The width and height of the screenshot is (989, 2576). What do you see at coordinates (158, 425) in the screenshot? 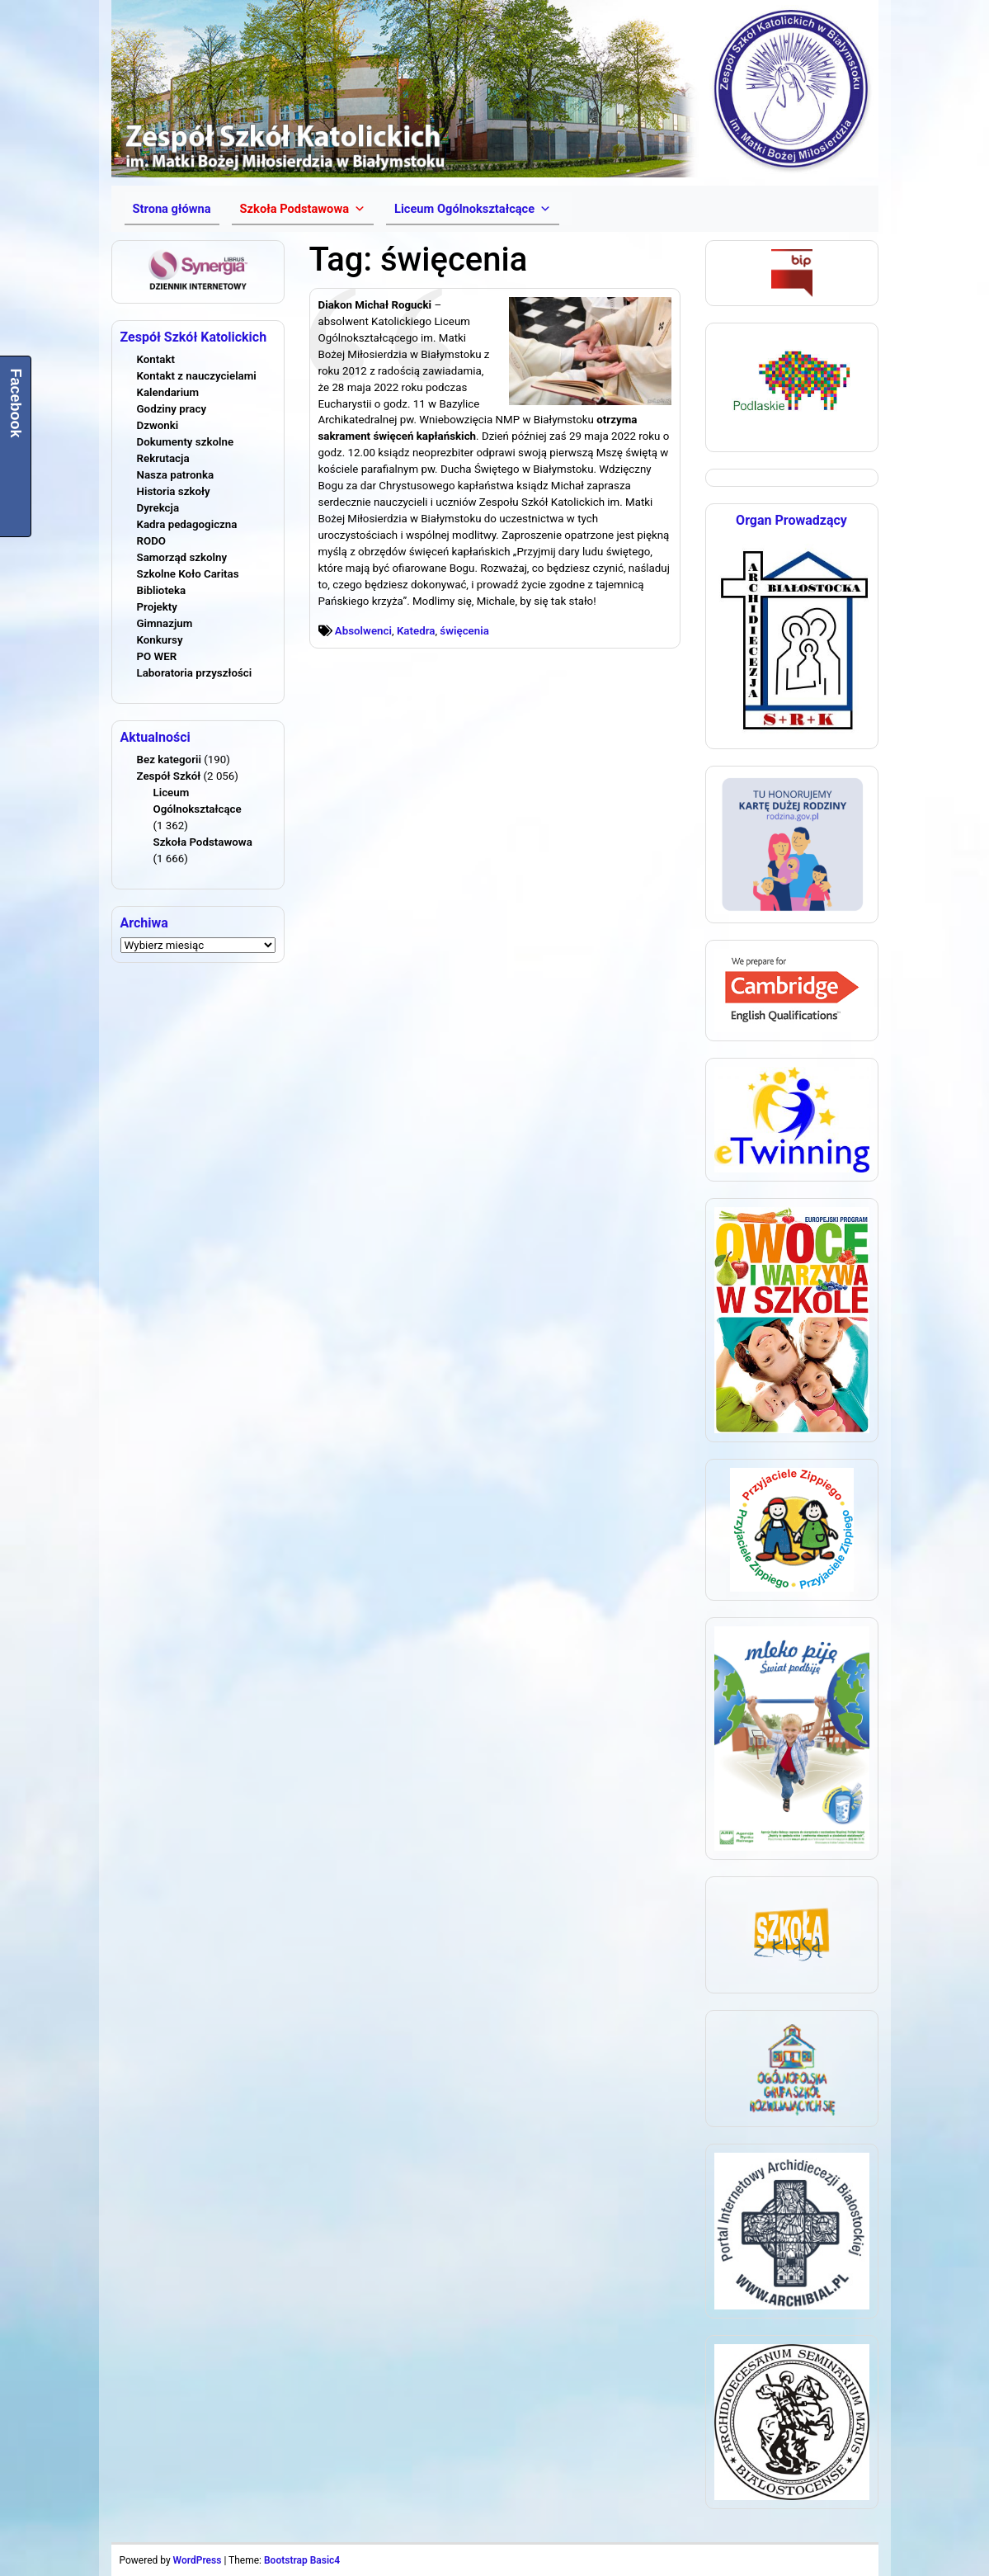
I see `Dzwonki` at bounding box center [158, 425].